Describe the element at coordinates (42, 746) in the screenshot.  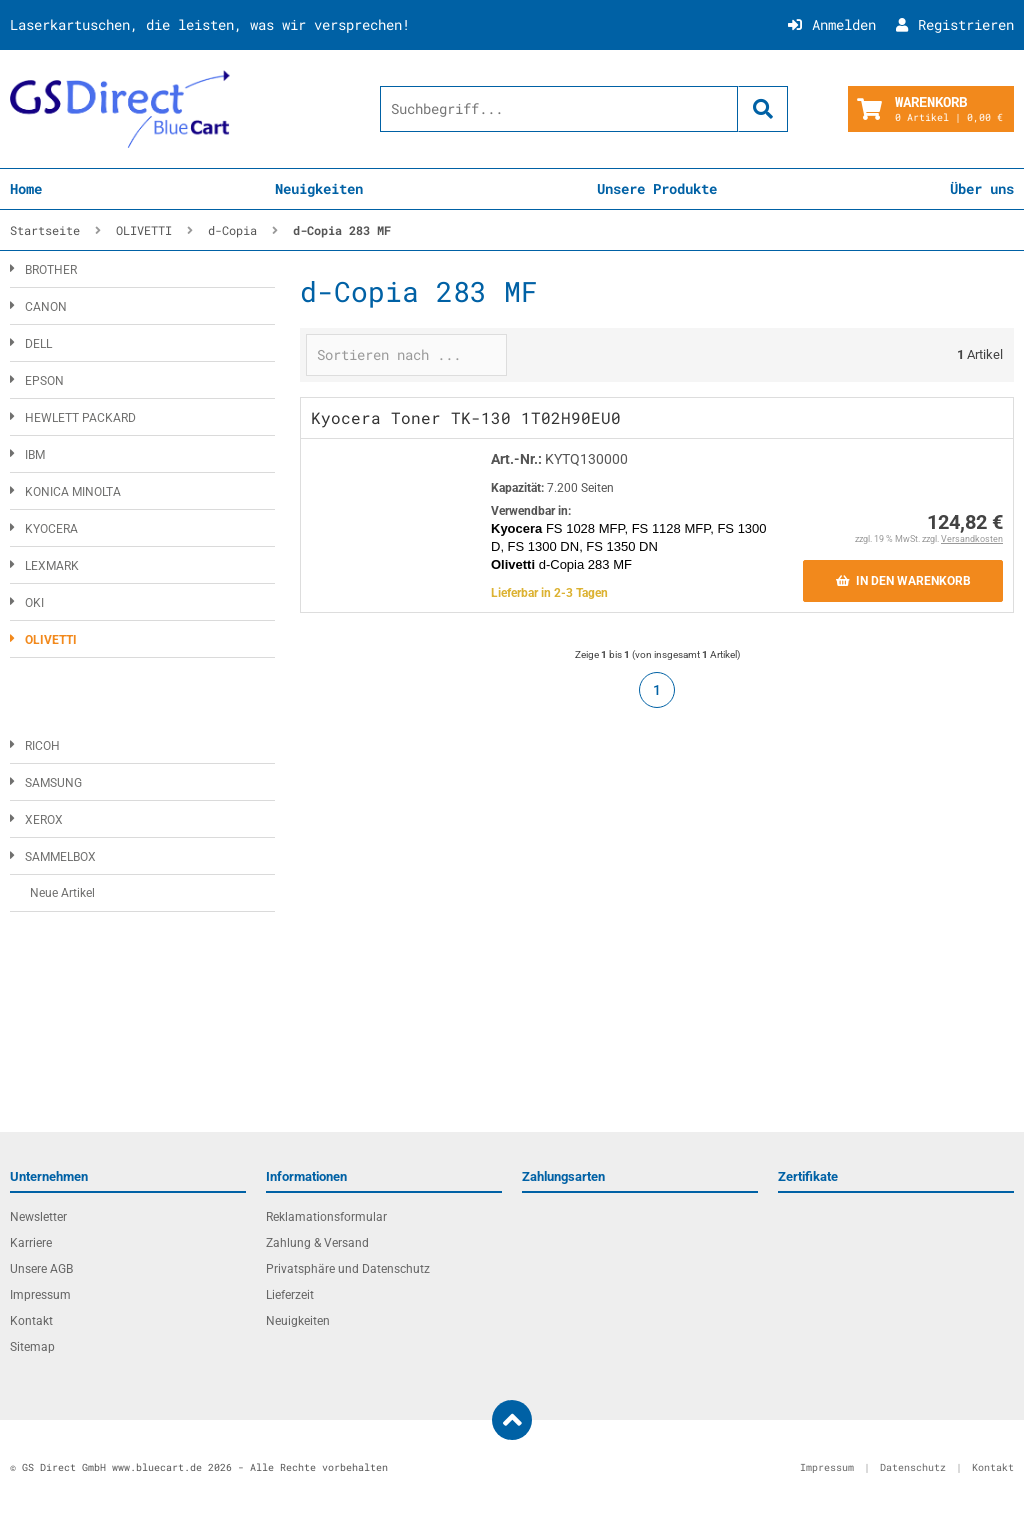
I see `RICOH` at that location.